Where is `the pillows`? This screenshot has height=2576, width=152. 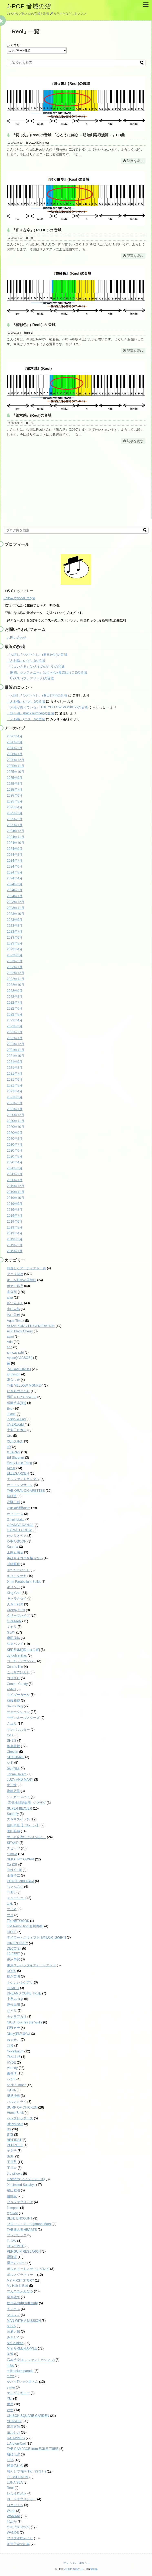 the pillows is located at coordinates (14, 2173).